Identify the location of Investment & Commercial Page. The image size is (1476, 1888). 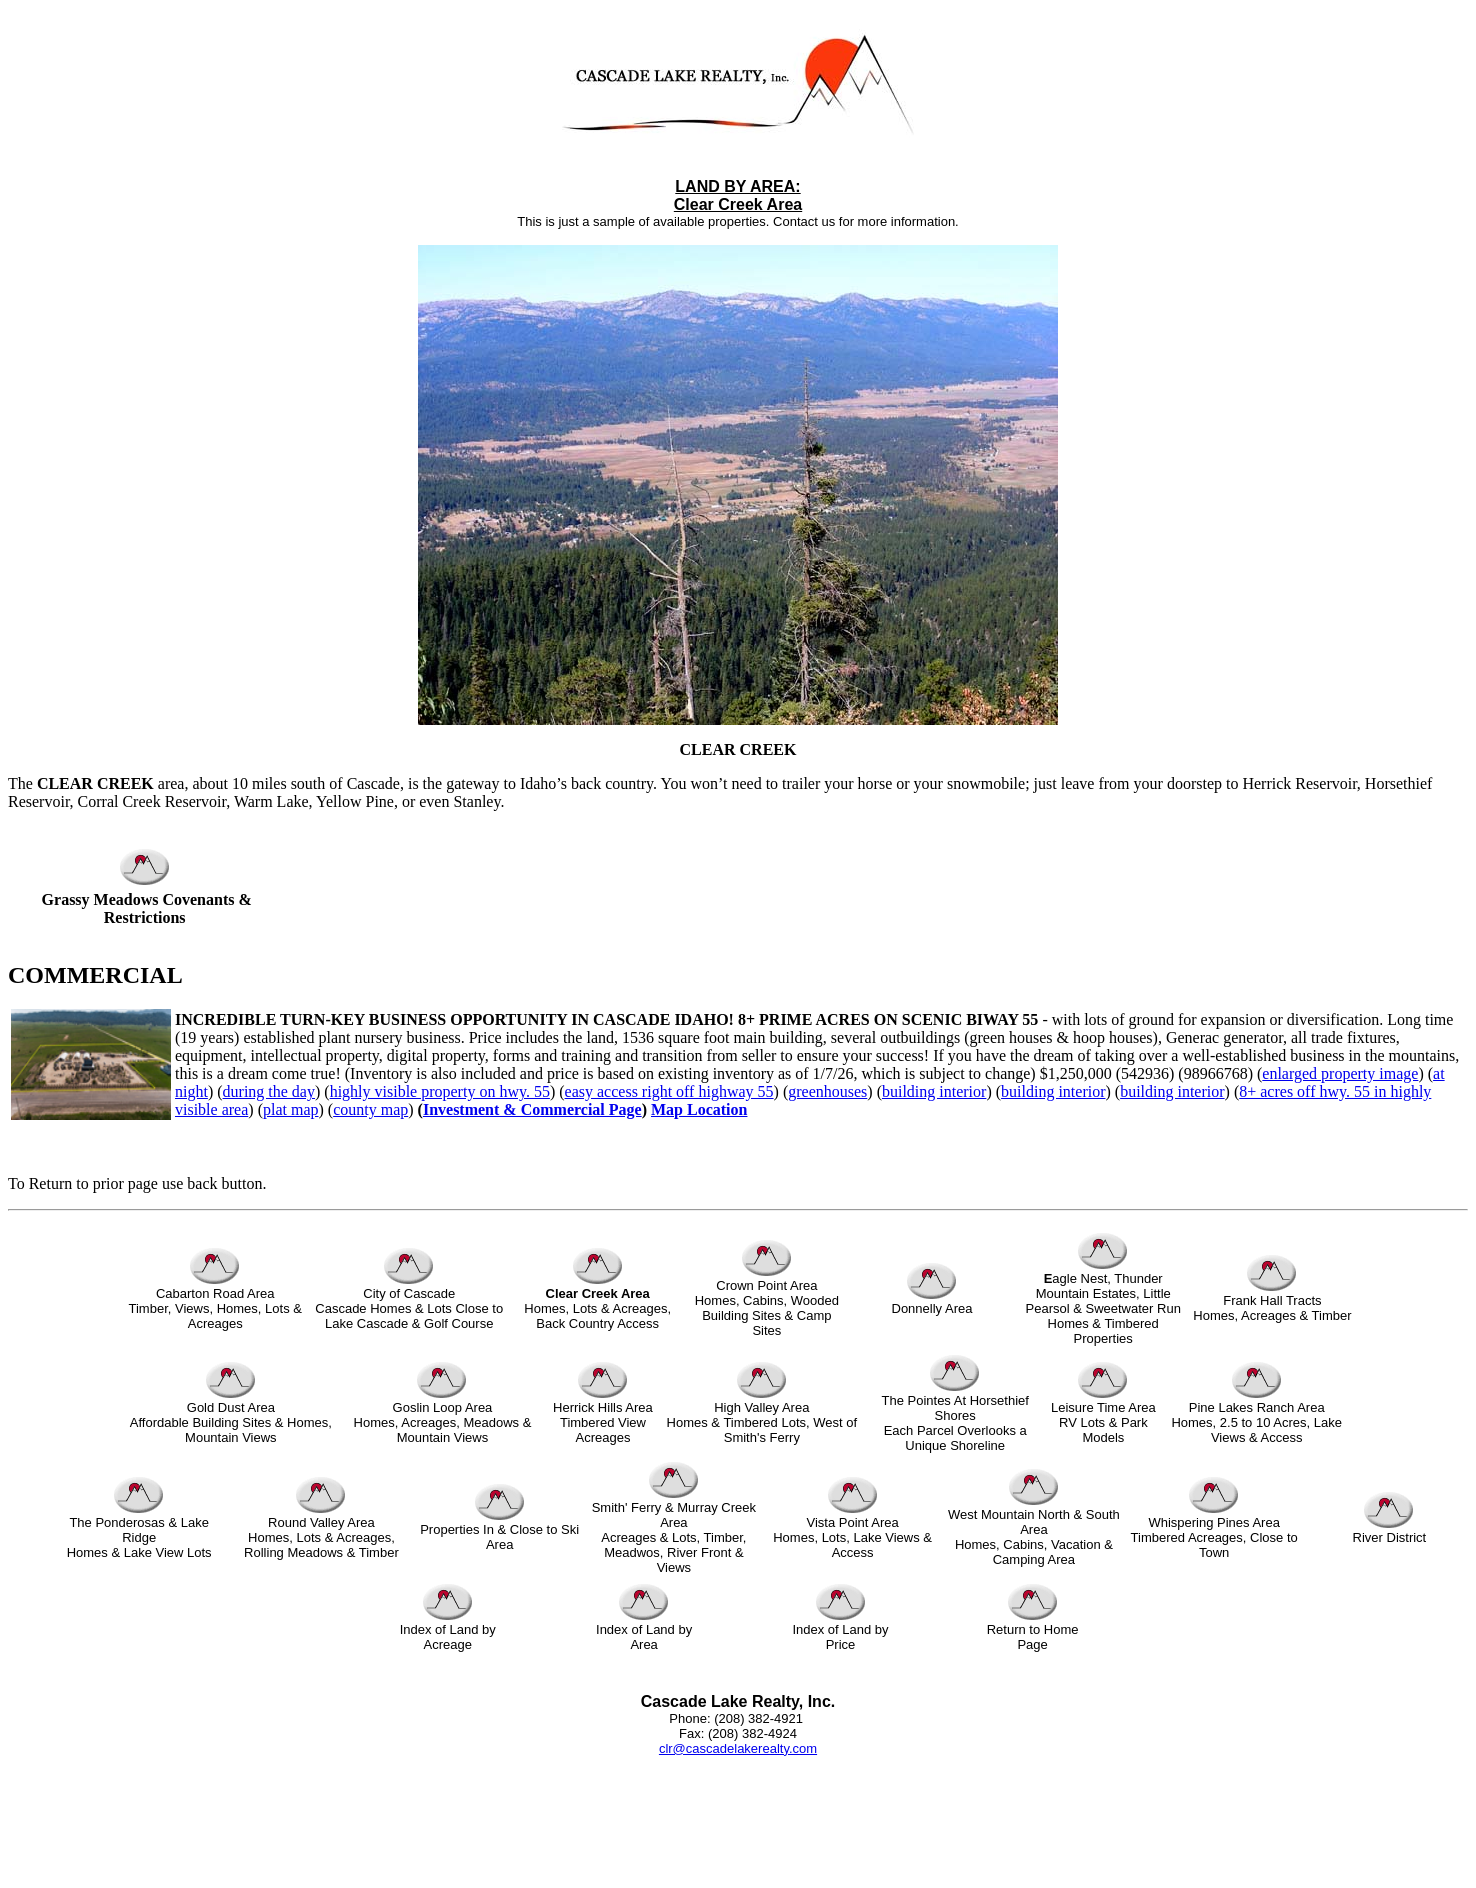
(532, 1109).